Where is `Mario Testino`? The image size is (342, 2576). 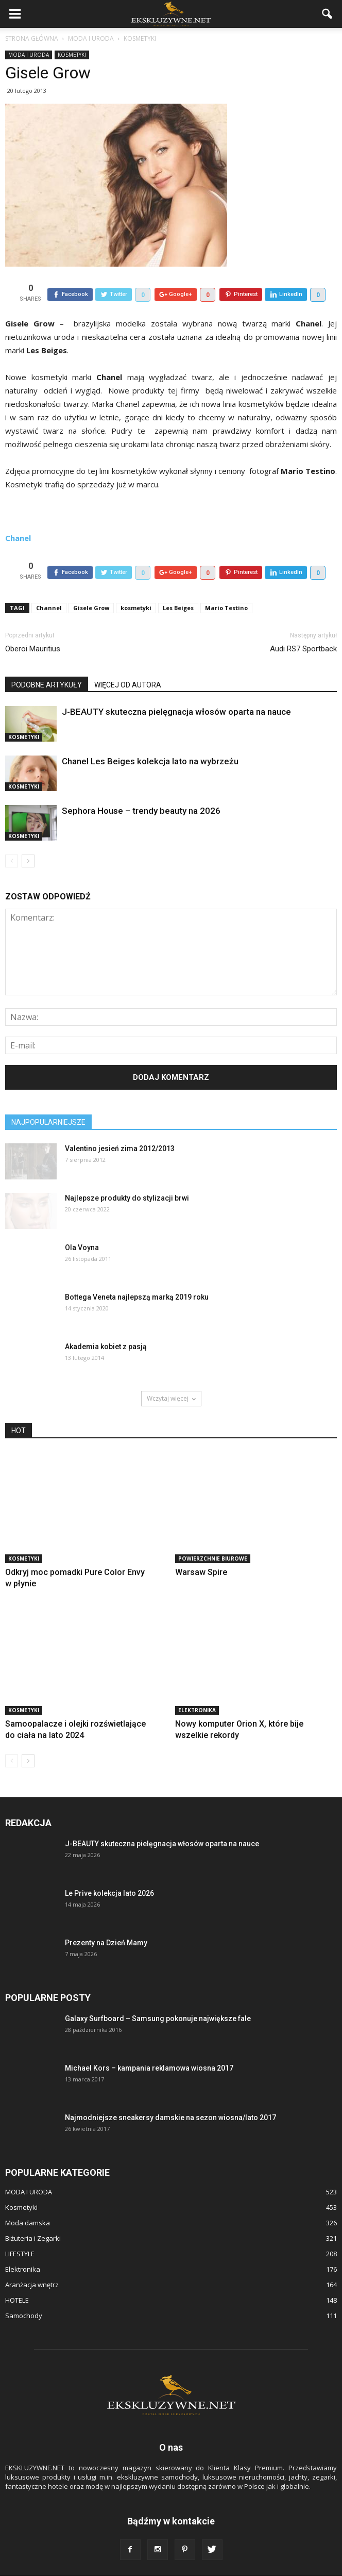 Mario Testino is located at coordinates (226, 584).